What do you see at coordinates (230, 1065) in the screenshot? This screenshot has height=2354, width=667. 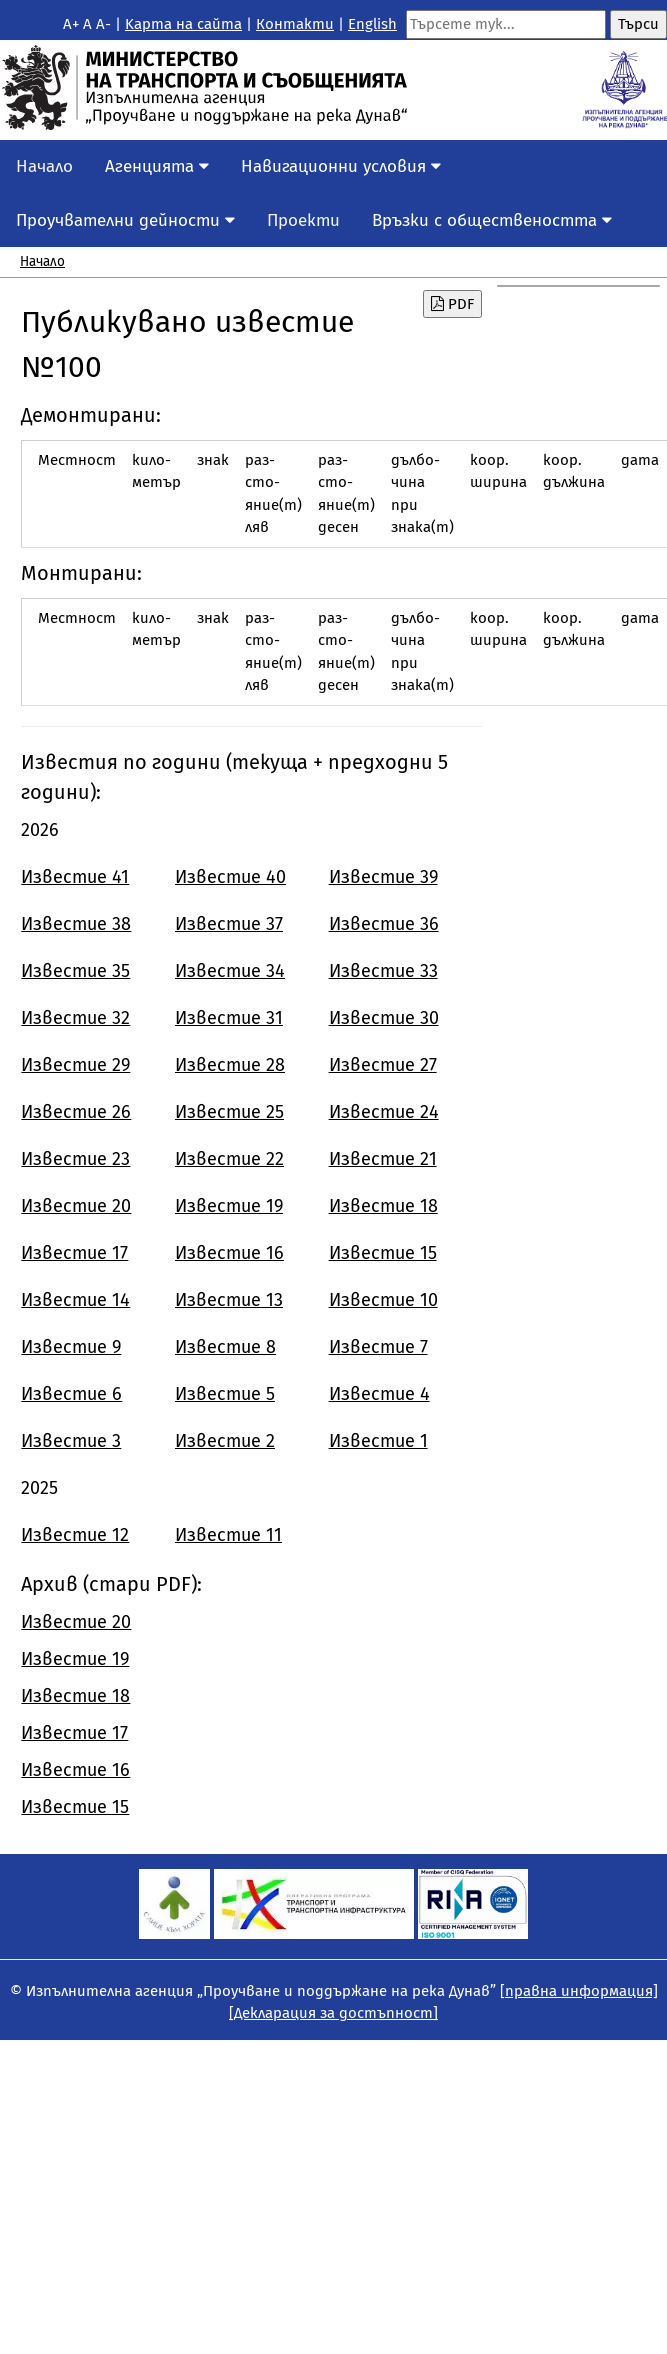 I see `Известие 28` at bounding box center [230, 1065].